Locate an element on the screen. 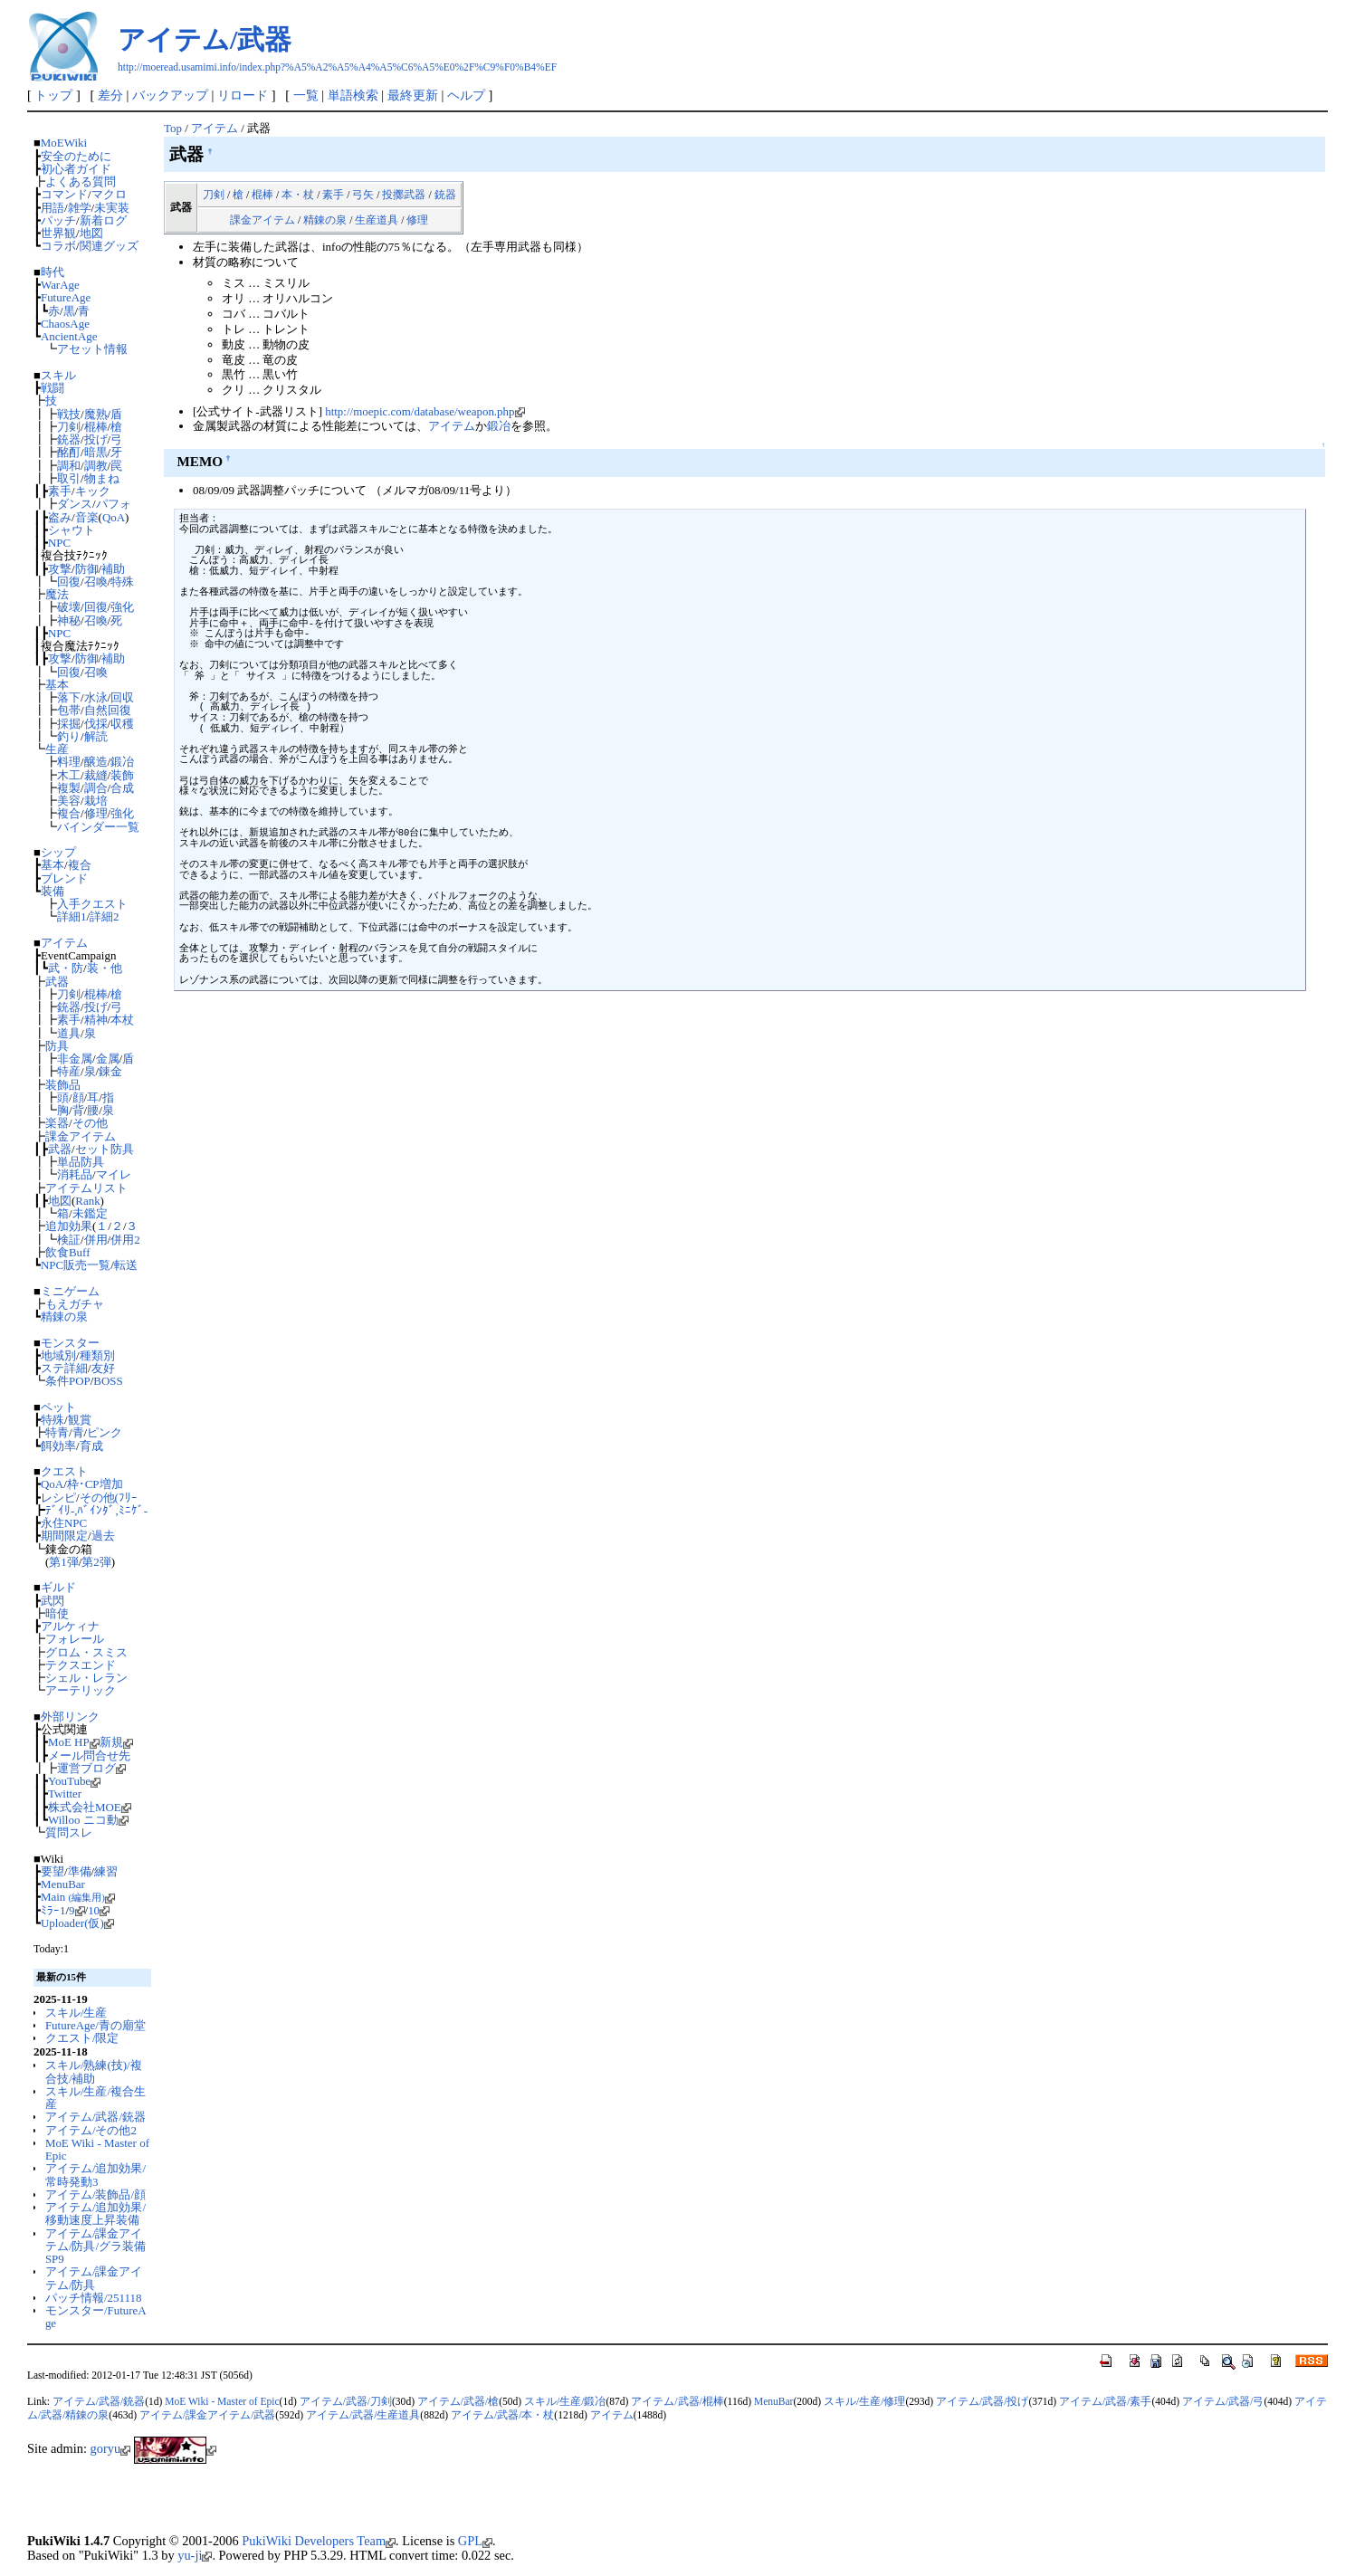  楽器 is located at coordinates (57, 1123).